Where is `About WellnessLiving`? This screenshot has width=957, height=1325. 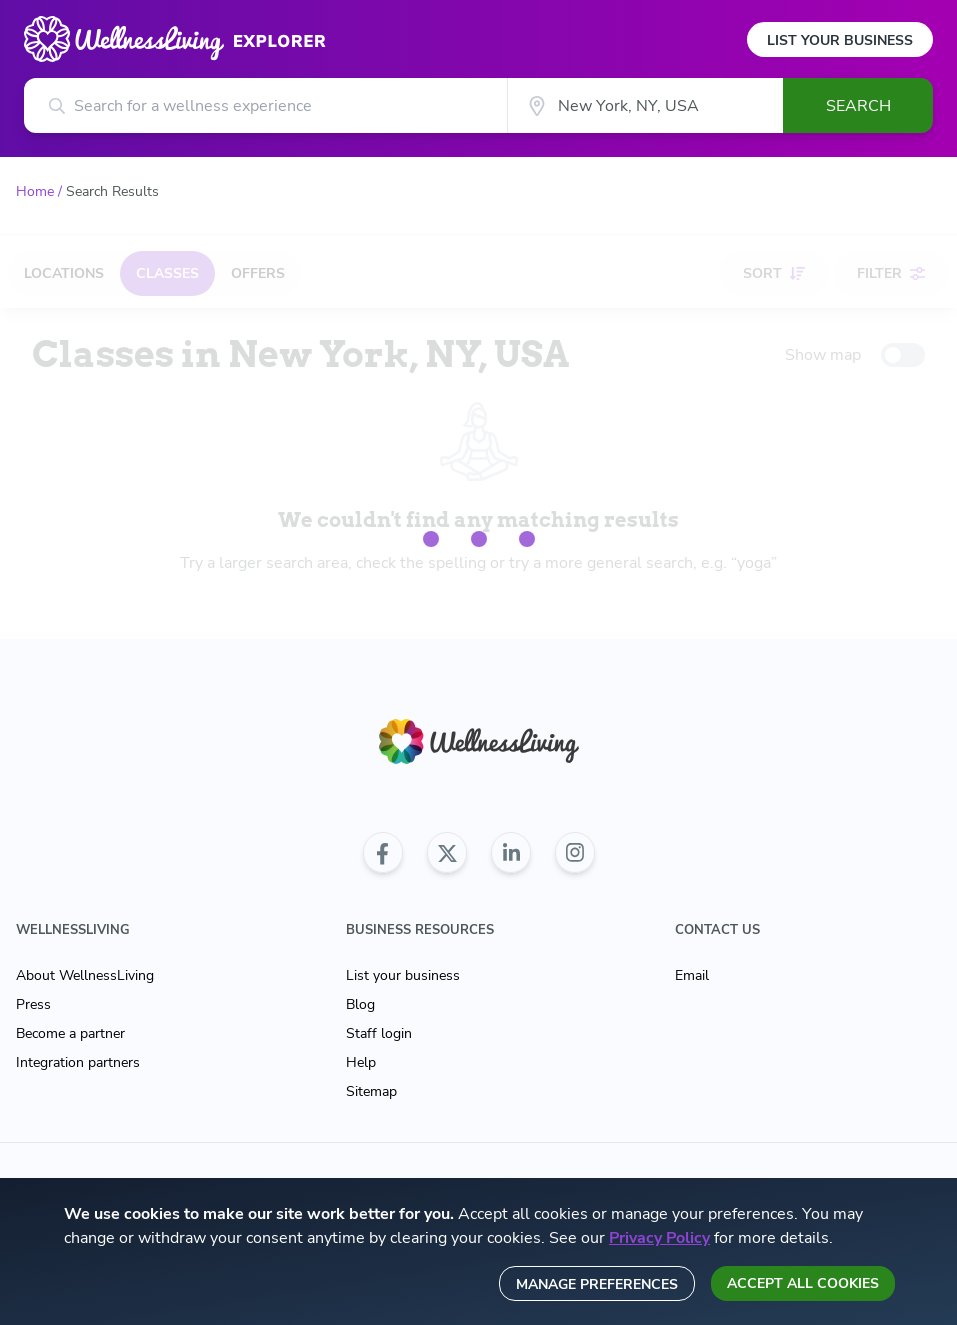
About WellnessLiving is located at coordinates (85, 975).